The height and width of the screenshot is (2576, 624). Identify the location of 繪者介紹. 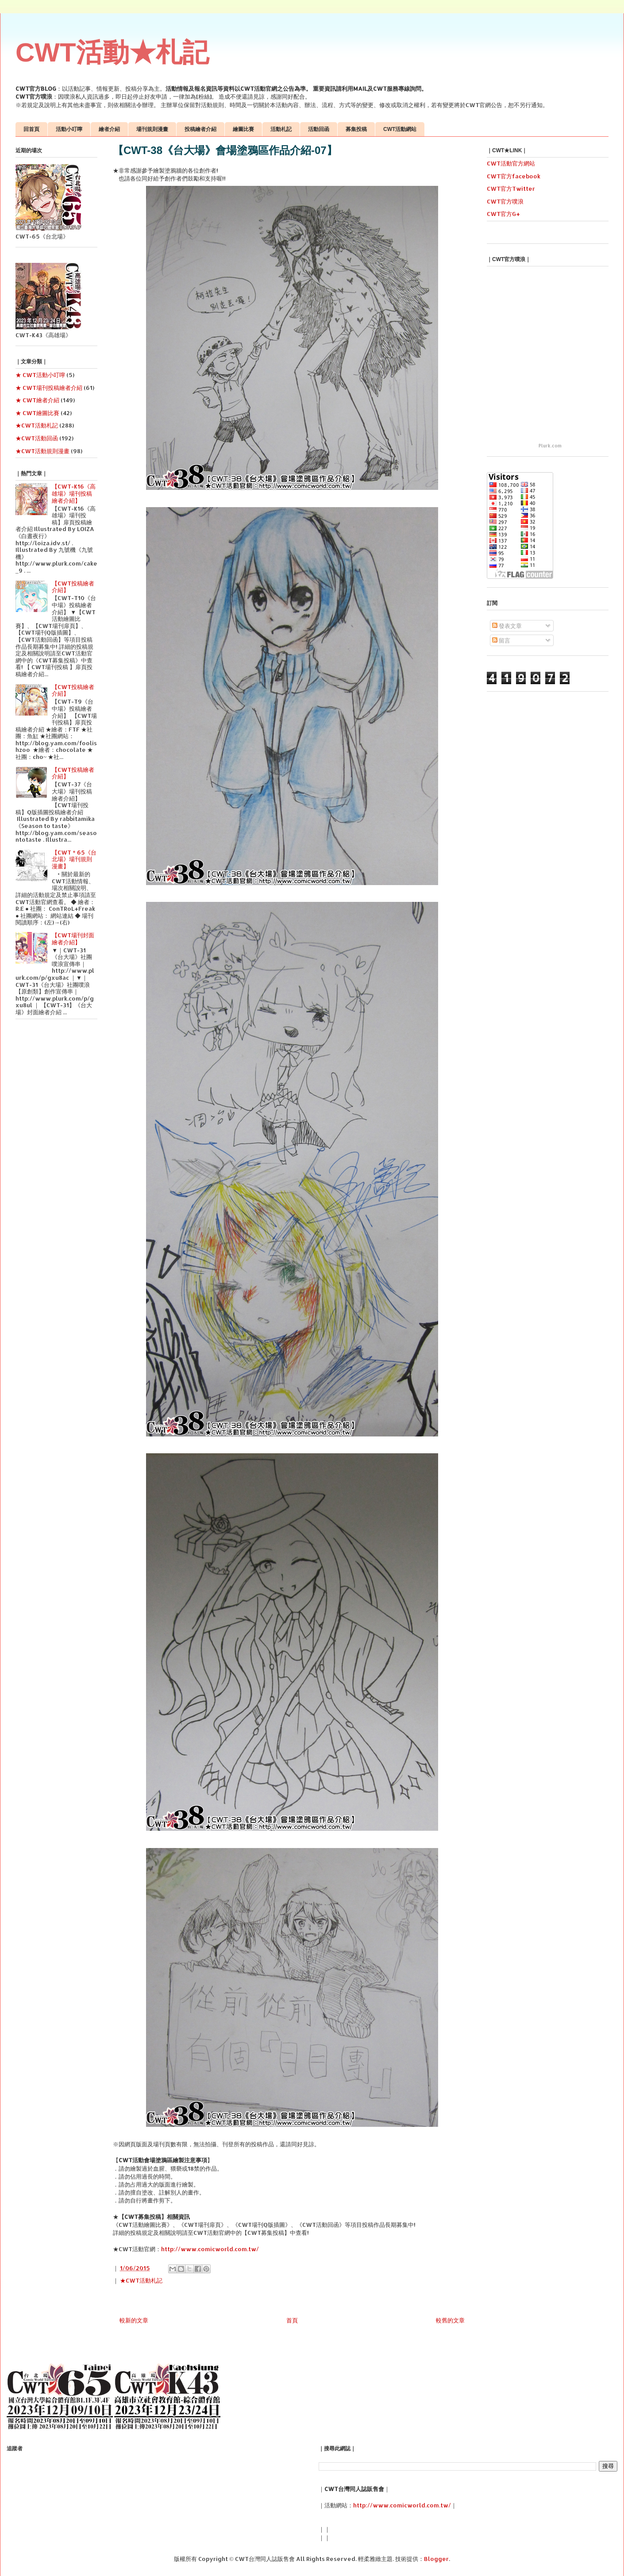
(109, 129).